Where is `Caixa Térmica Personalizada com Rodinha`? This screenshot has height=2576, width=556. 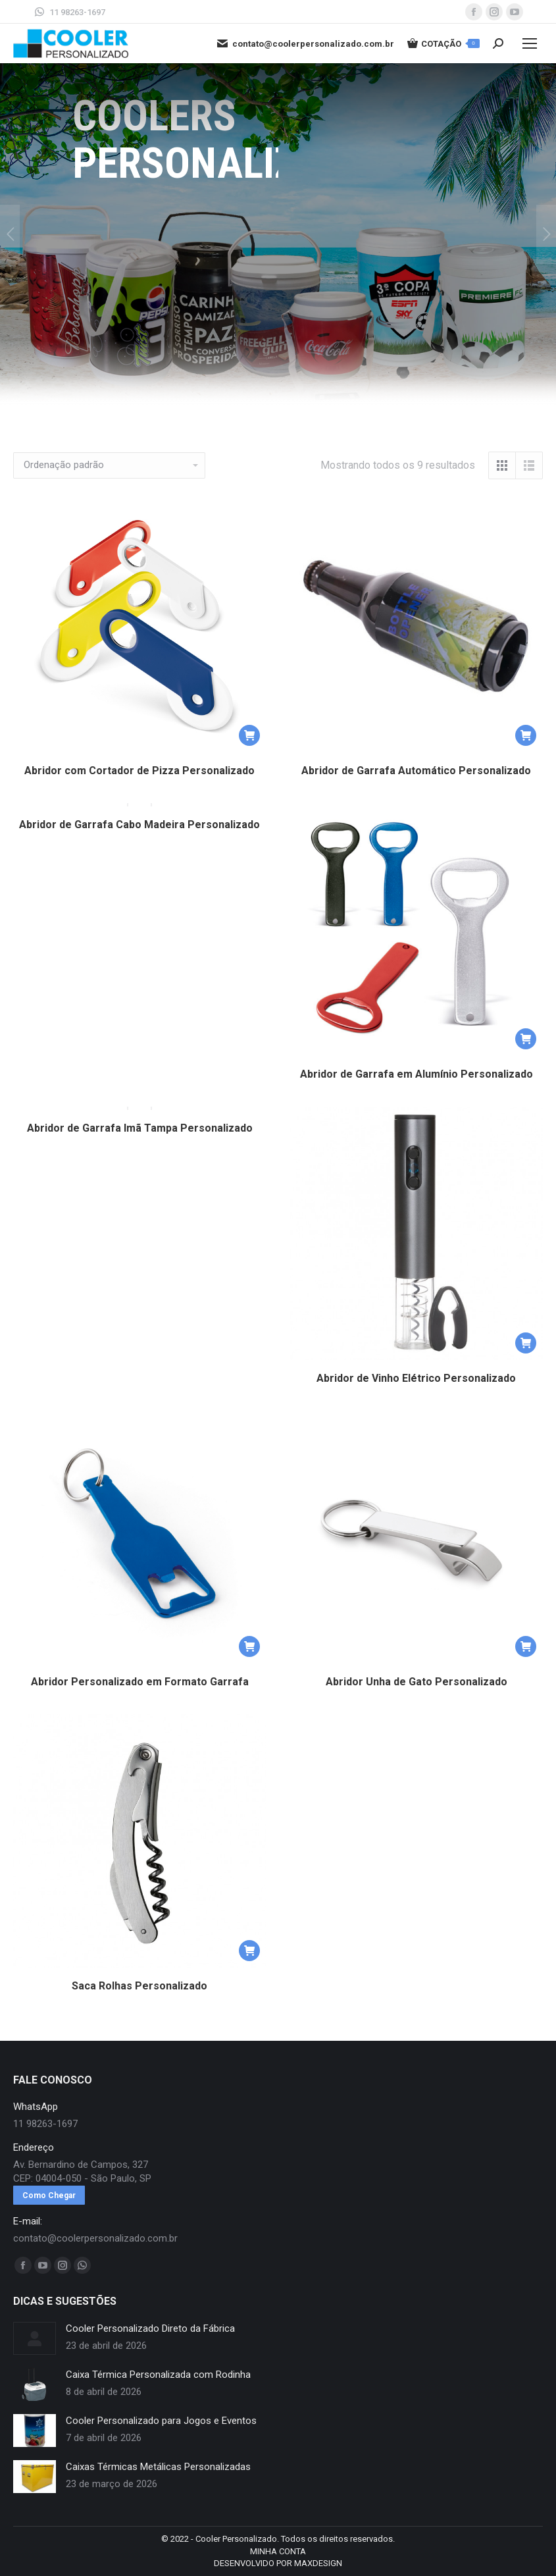
Caixa Térmica Personalizada com Rodinha is located at coordinates (158, 2374).